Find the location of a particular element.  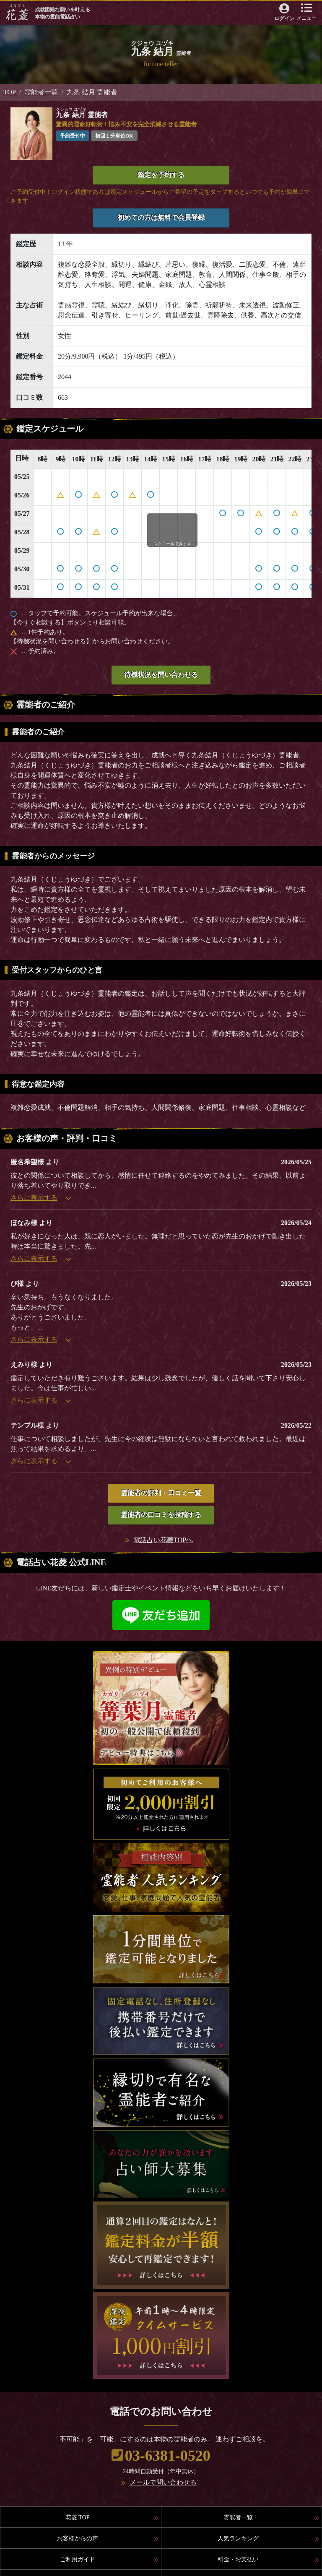

ログイン is located at coordinates (284, 18).